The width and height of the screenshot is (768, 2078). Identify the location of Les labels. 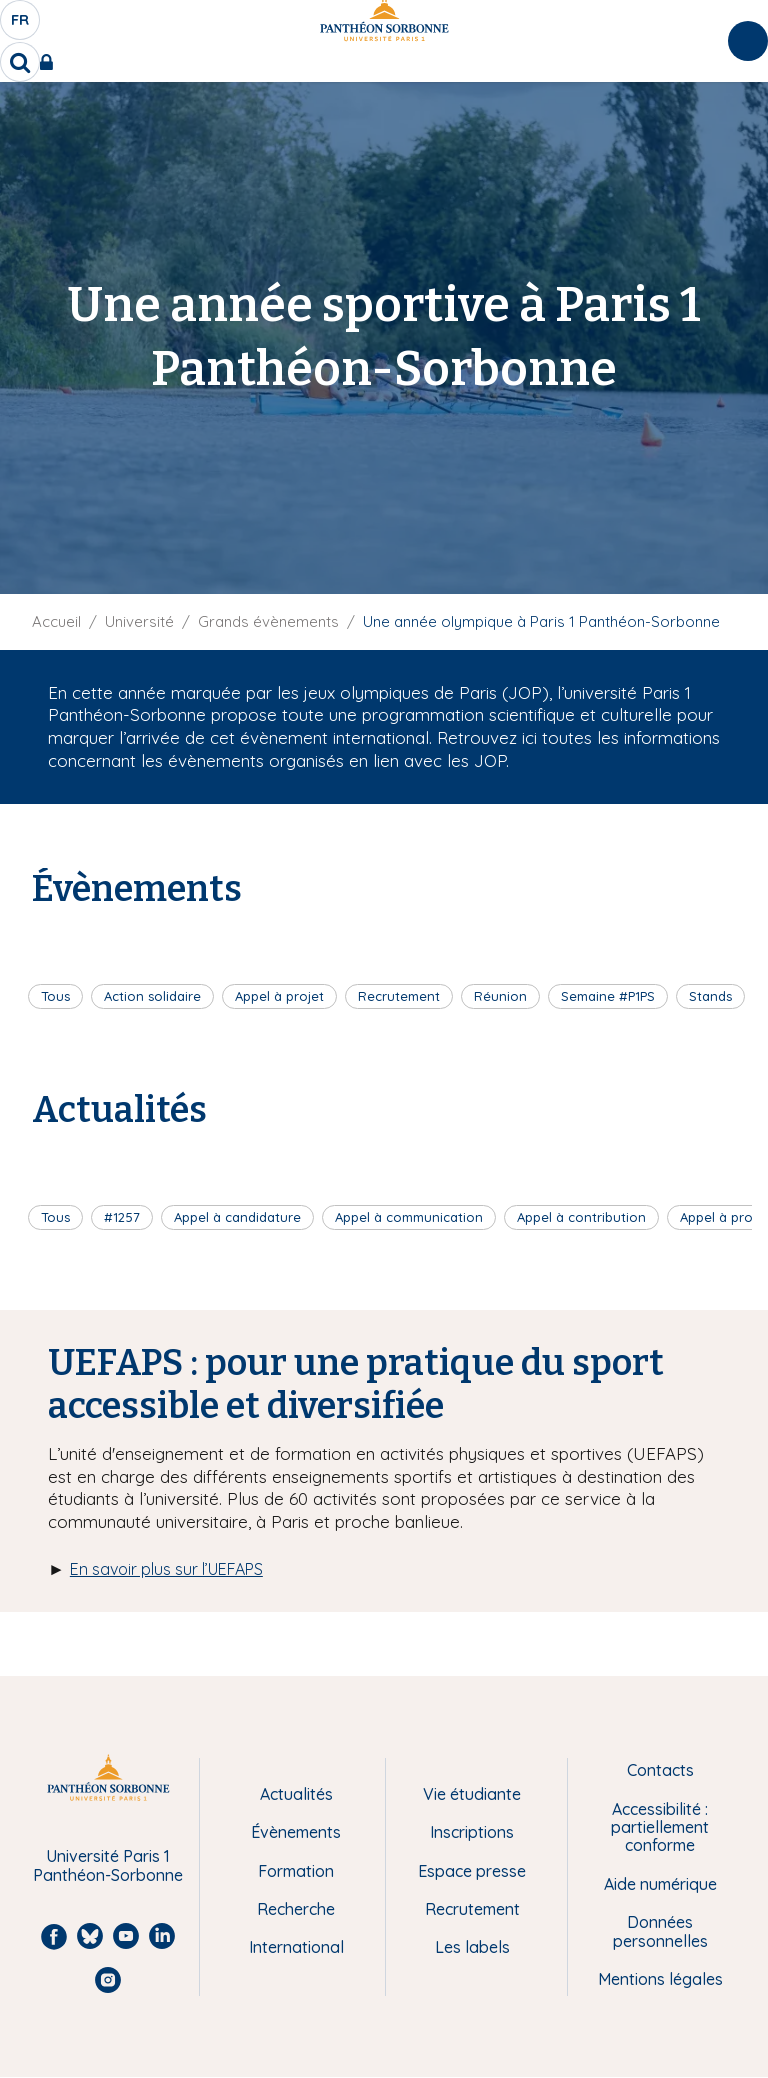
(472, 1947).